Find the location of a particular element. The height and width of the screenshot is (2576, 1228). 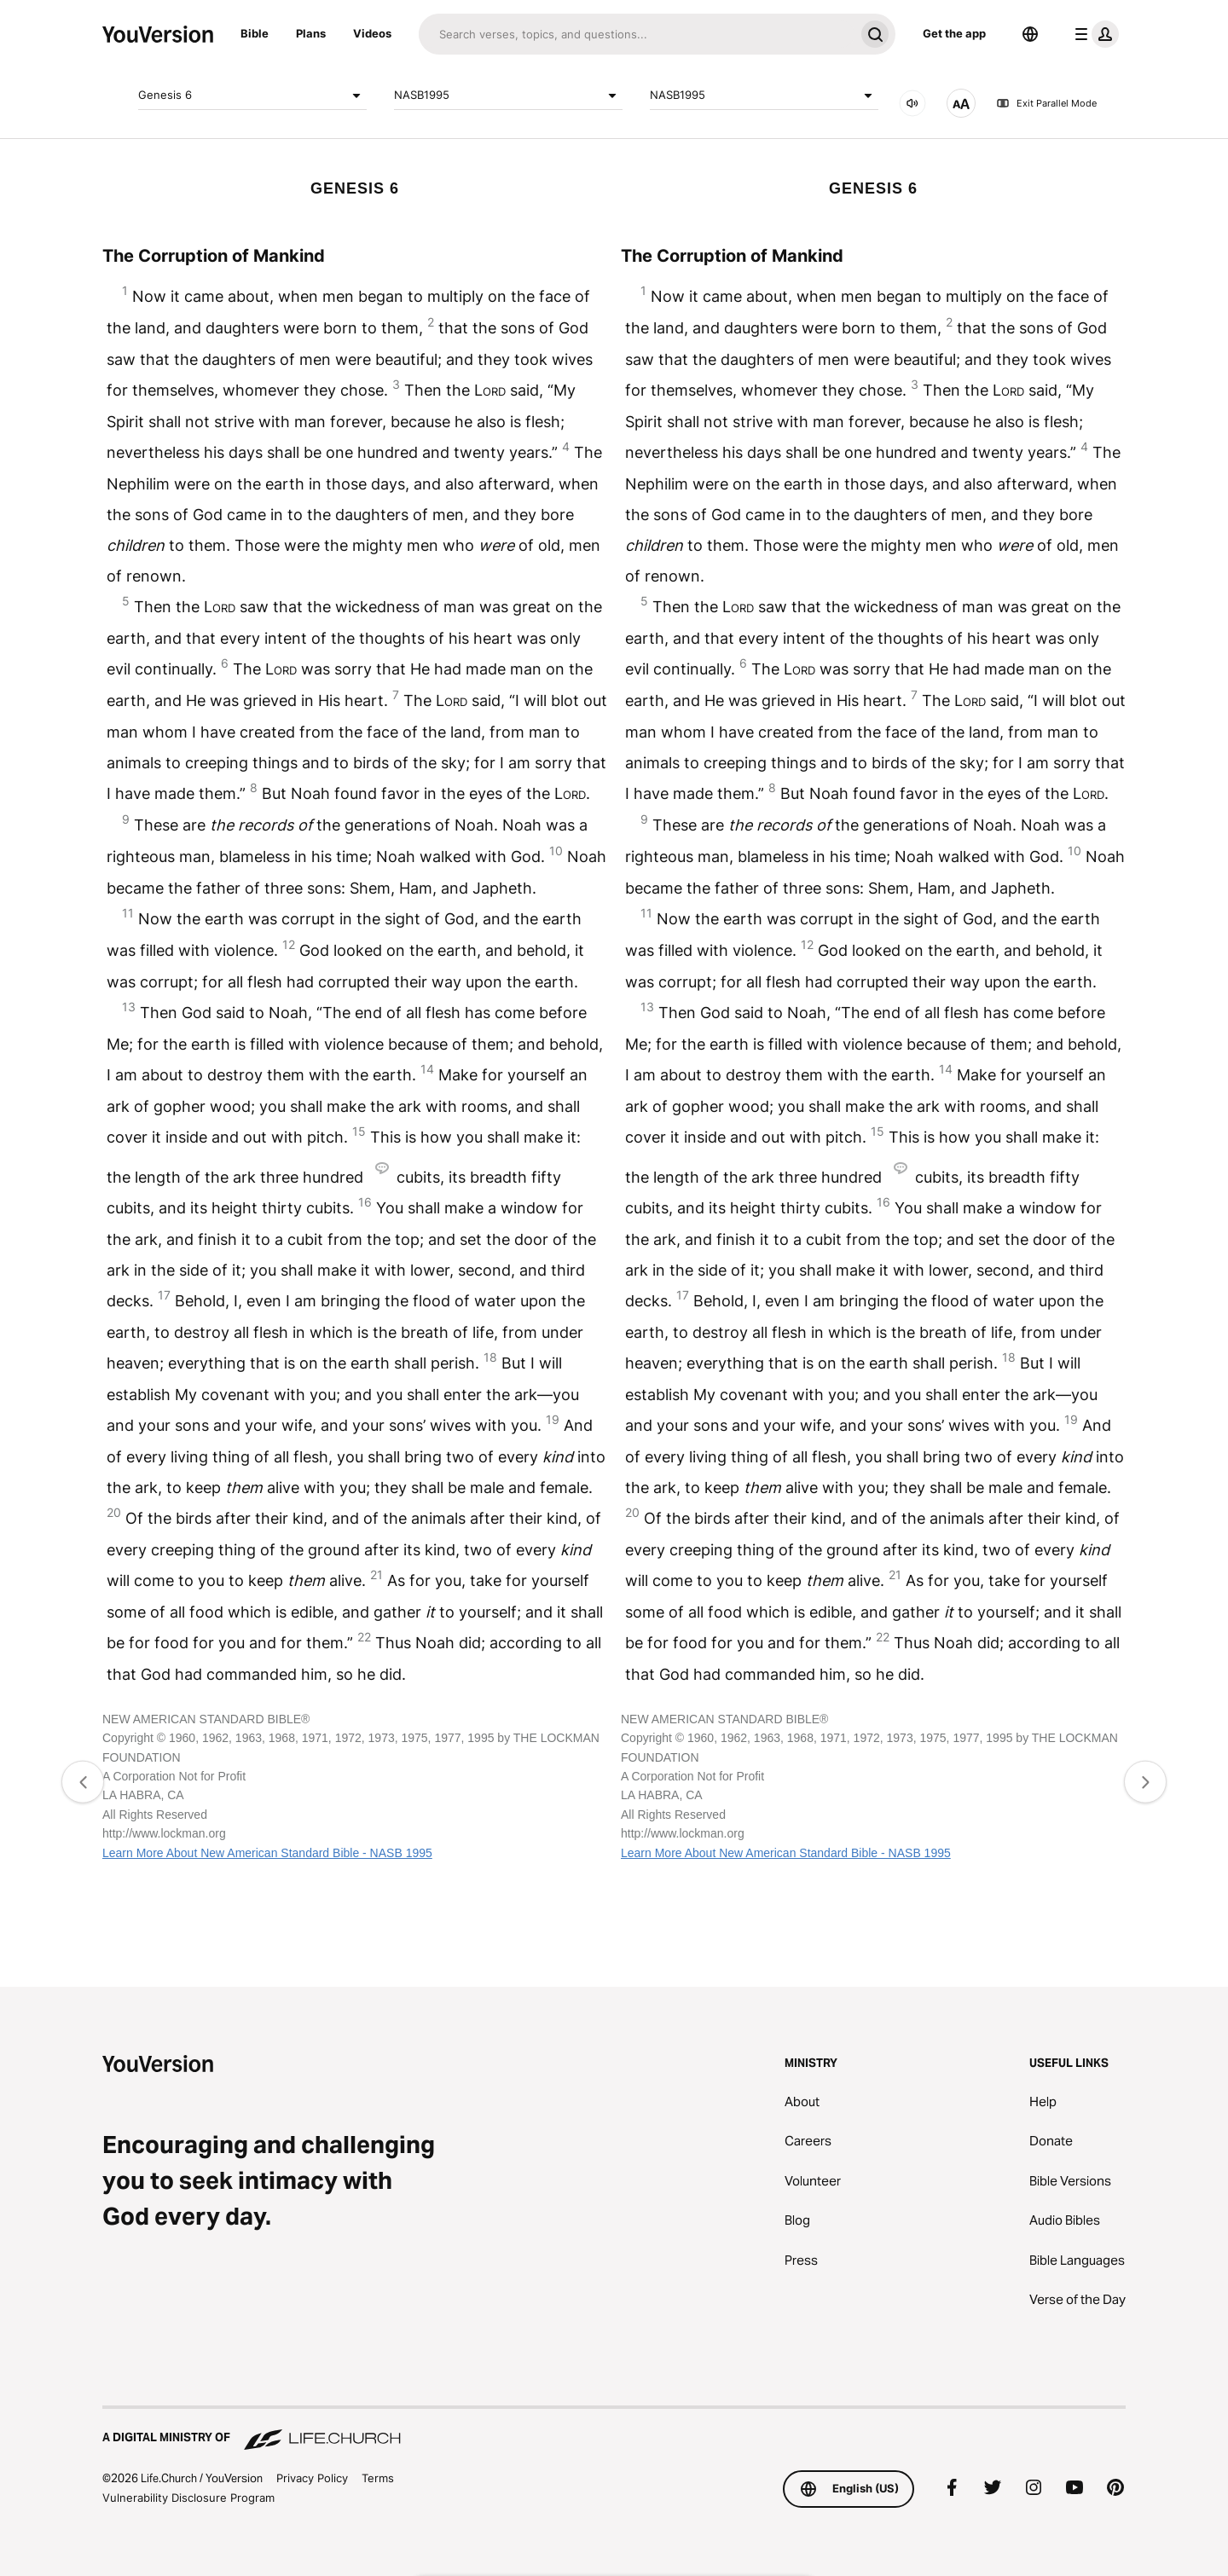

Plans is located at coordinates (311, 33).